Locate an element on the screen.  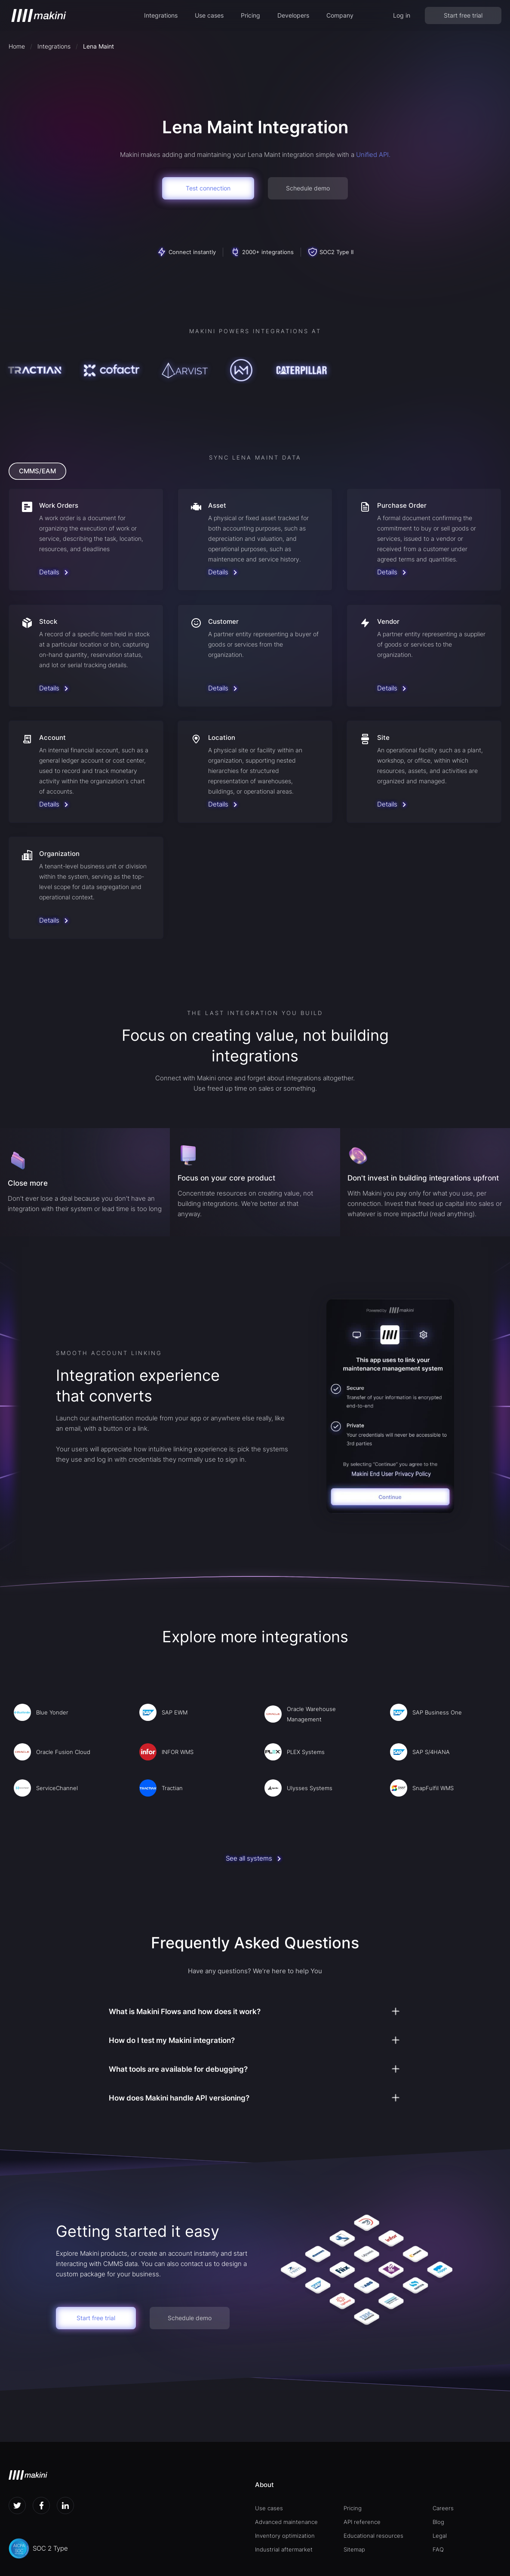
Log in is located at coordinates (401, 15).